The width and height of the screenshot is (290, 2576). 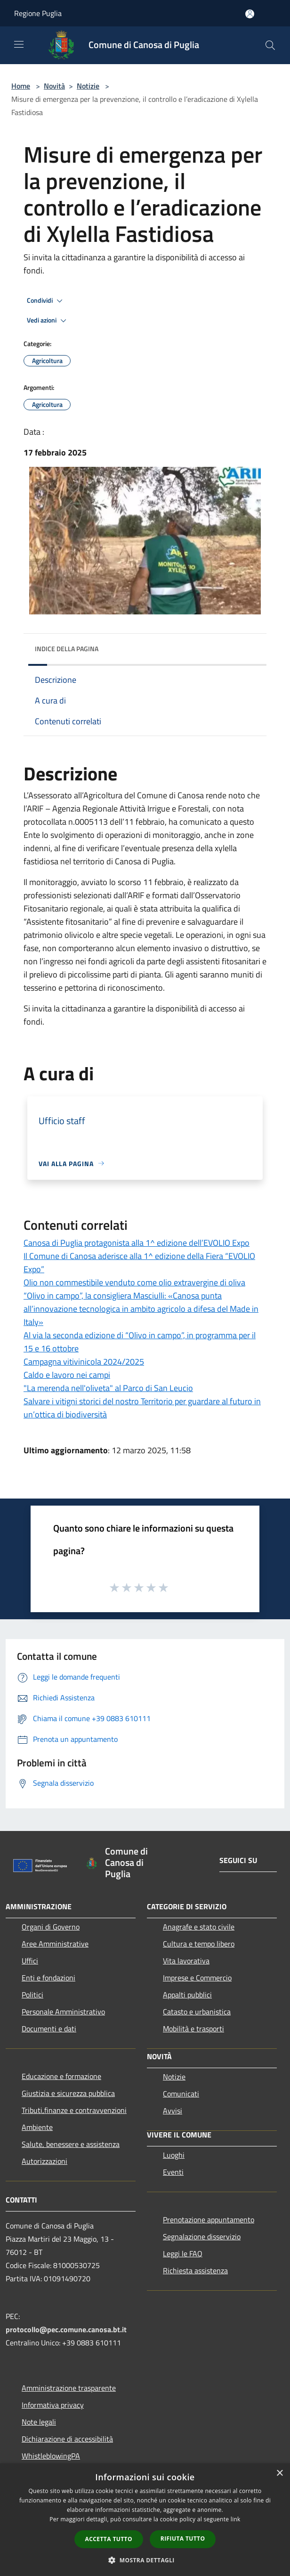 What do you see at coordinates (66, 2329) in the screenshot?
I see `protocollo@pec.comune.canosa.bt.it` at bounding box center [66, 2329].